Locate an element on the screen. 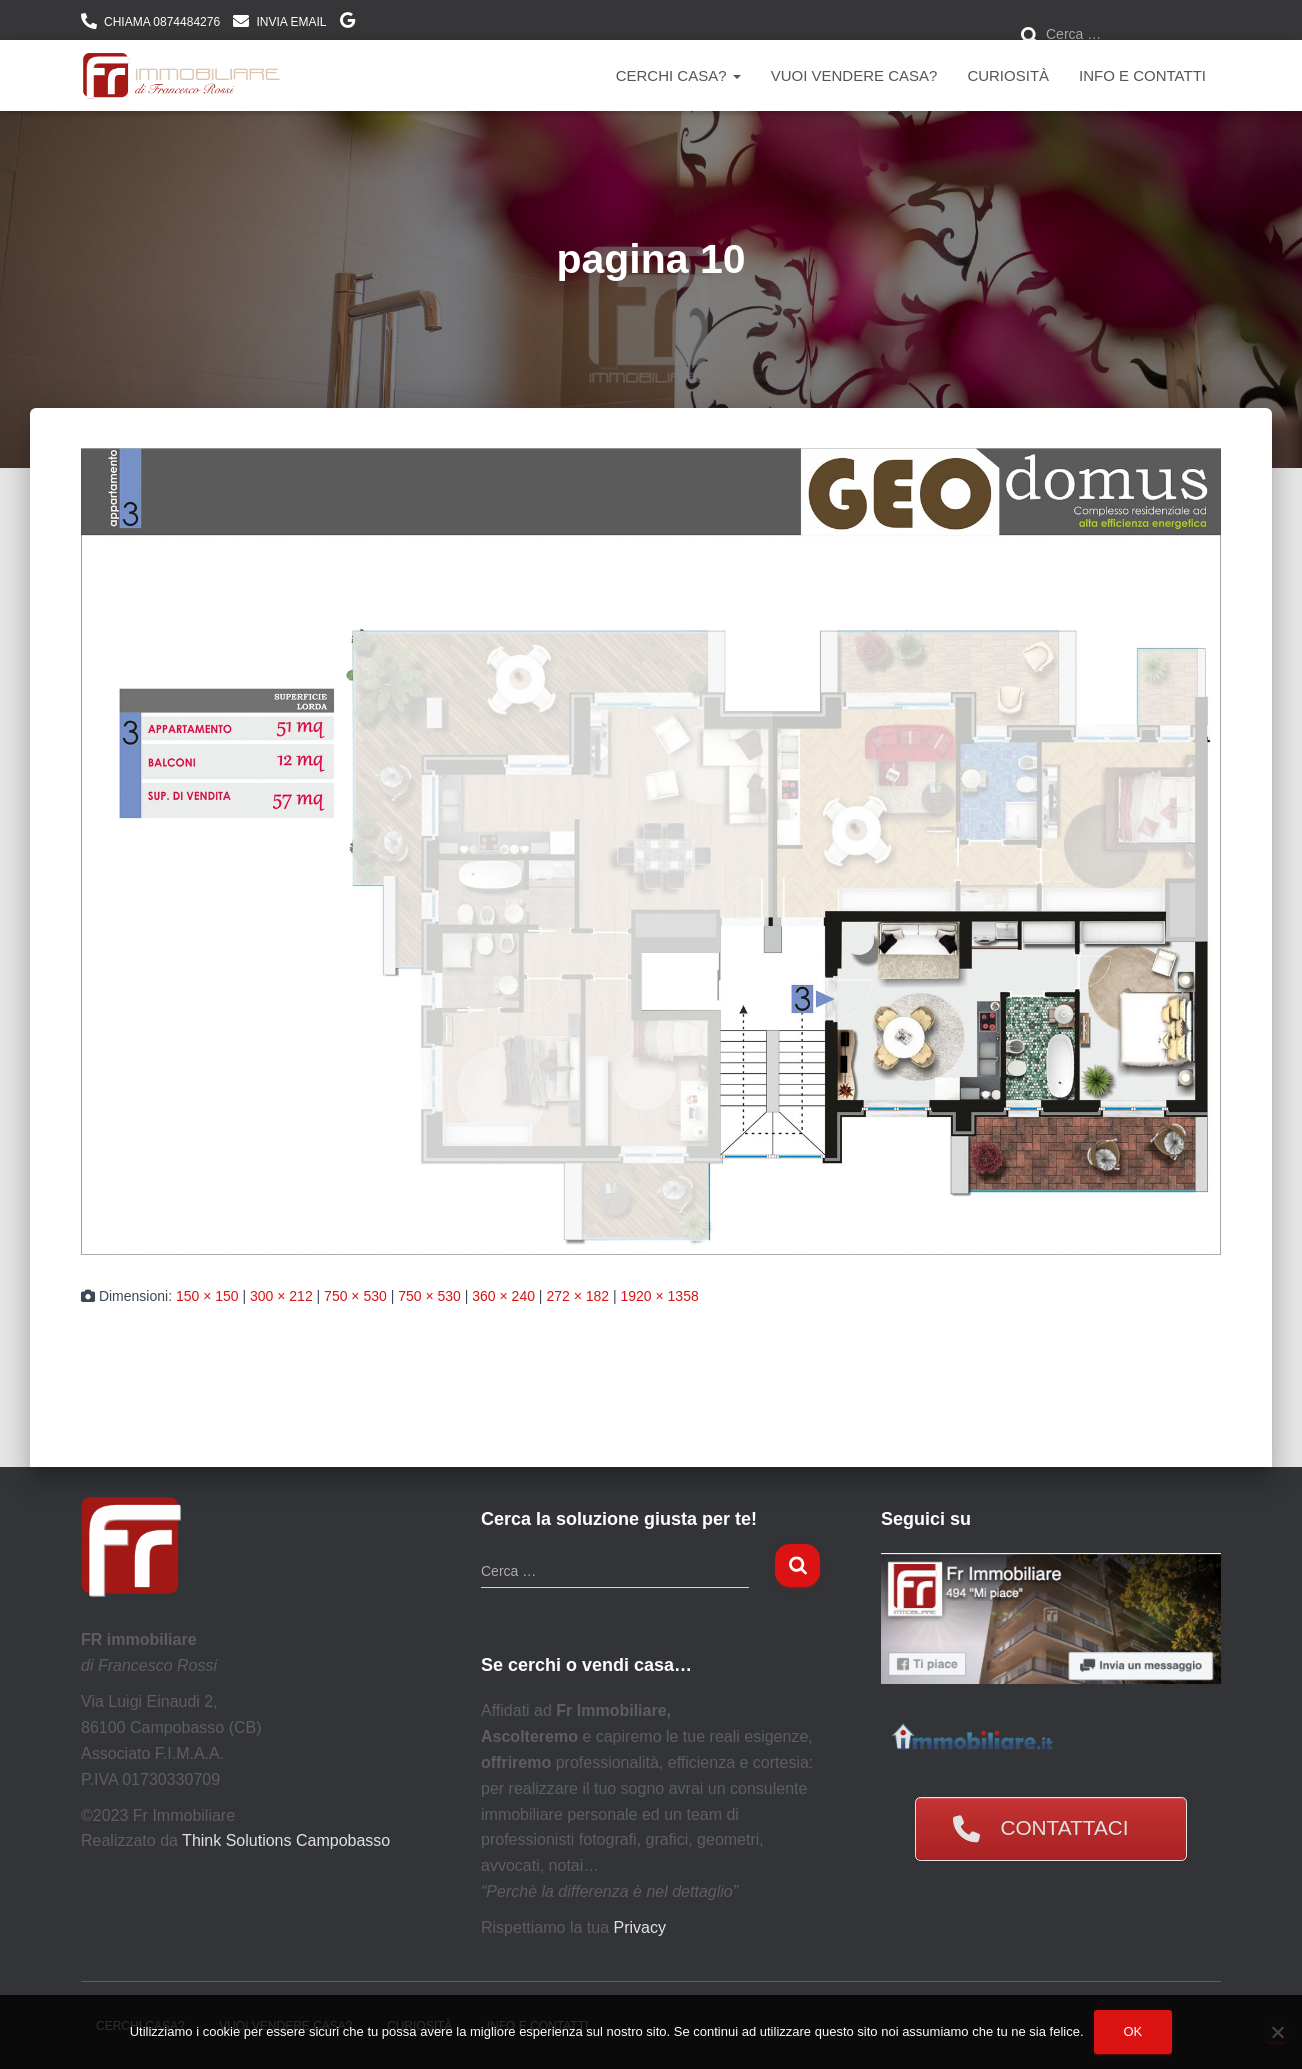  300 × 212 is located at coordinates (281, 1296).